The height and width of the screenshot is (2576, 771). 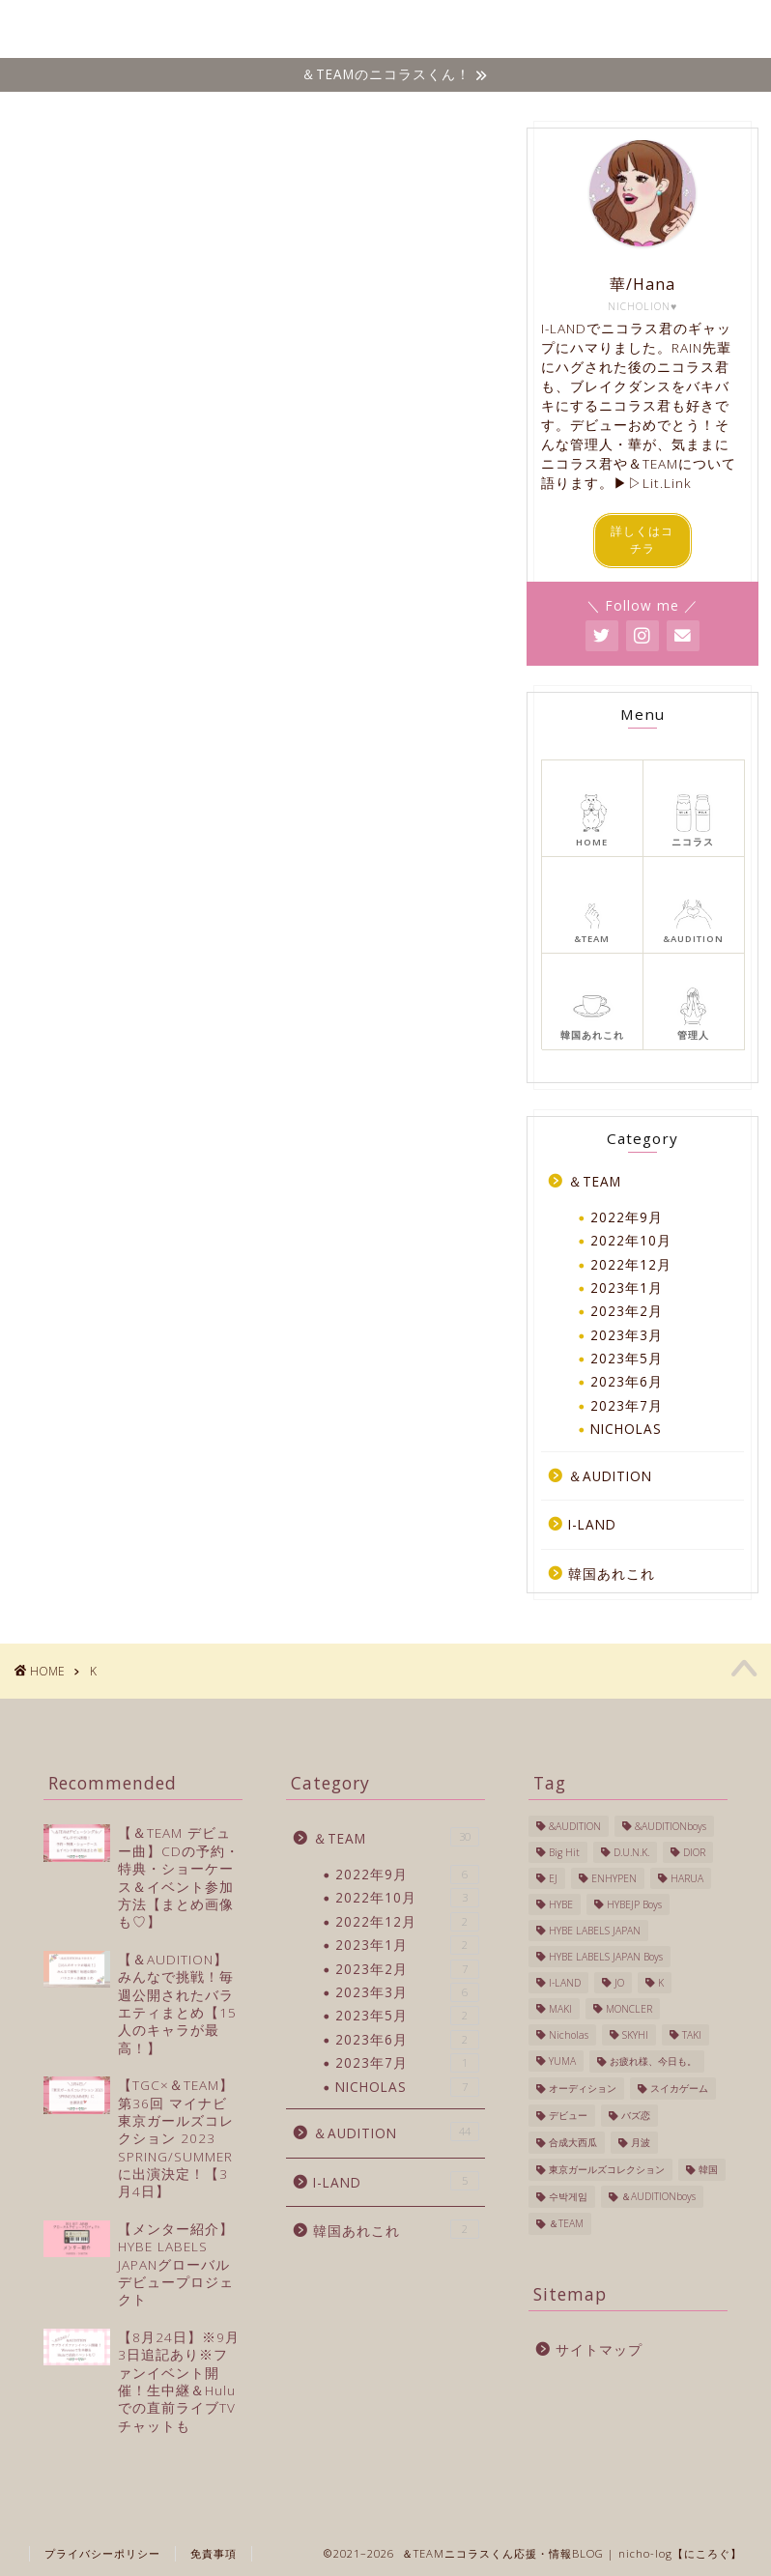 What do you see at coordinates (614, 1878) in the screenshot?
I see `ENHYPEN [ENHYPEN (4個の項目)]` at bounding box center [614, 1878].